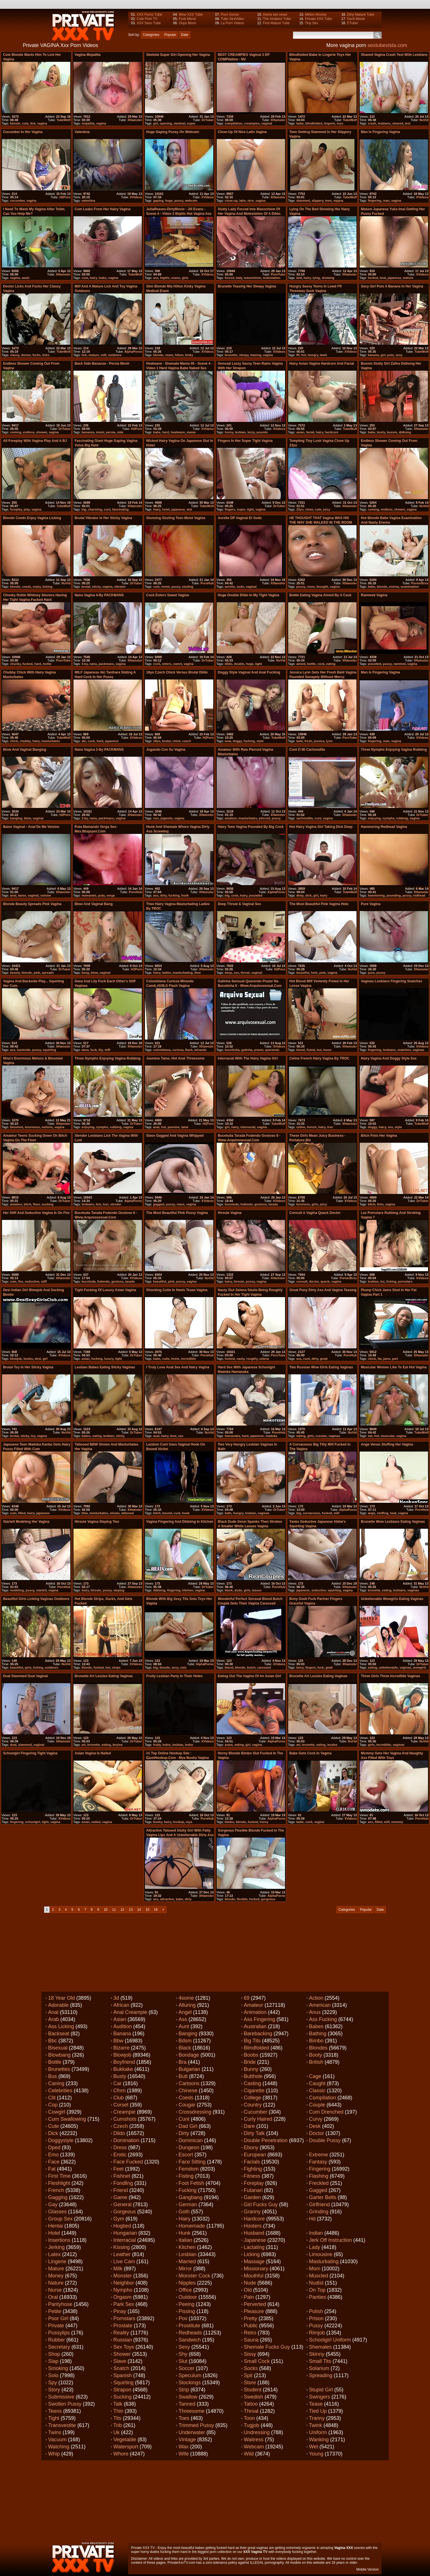 The image size is (430, 2576). Describe the element at coordinates (115, 355) in the screenshot. I see `outdoors` at that location.